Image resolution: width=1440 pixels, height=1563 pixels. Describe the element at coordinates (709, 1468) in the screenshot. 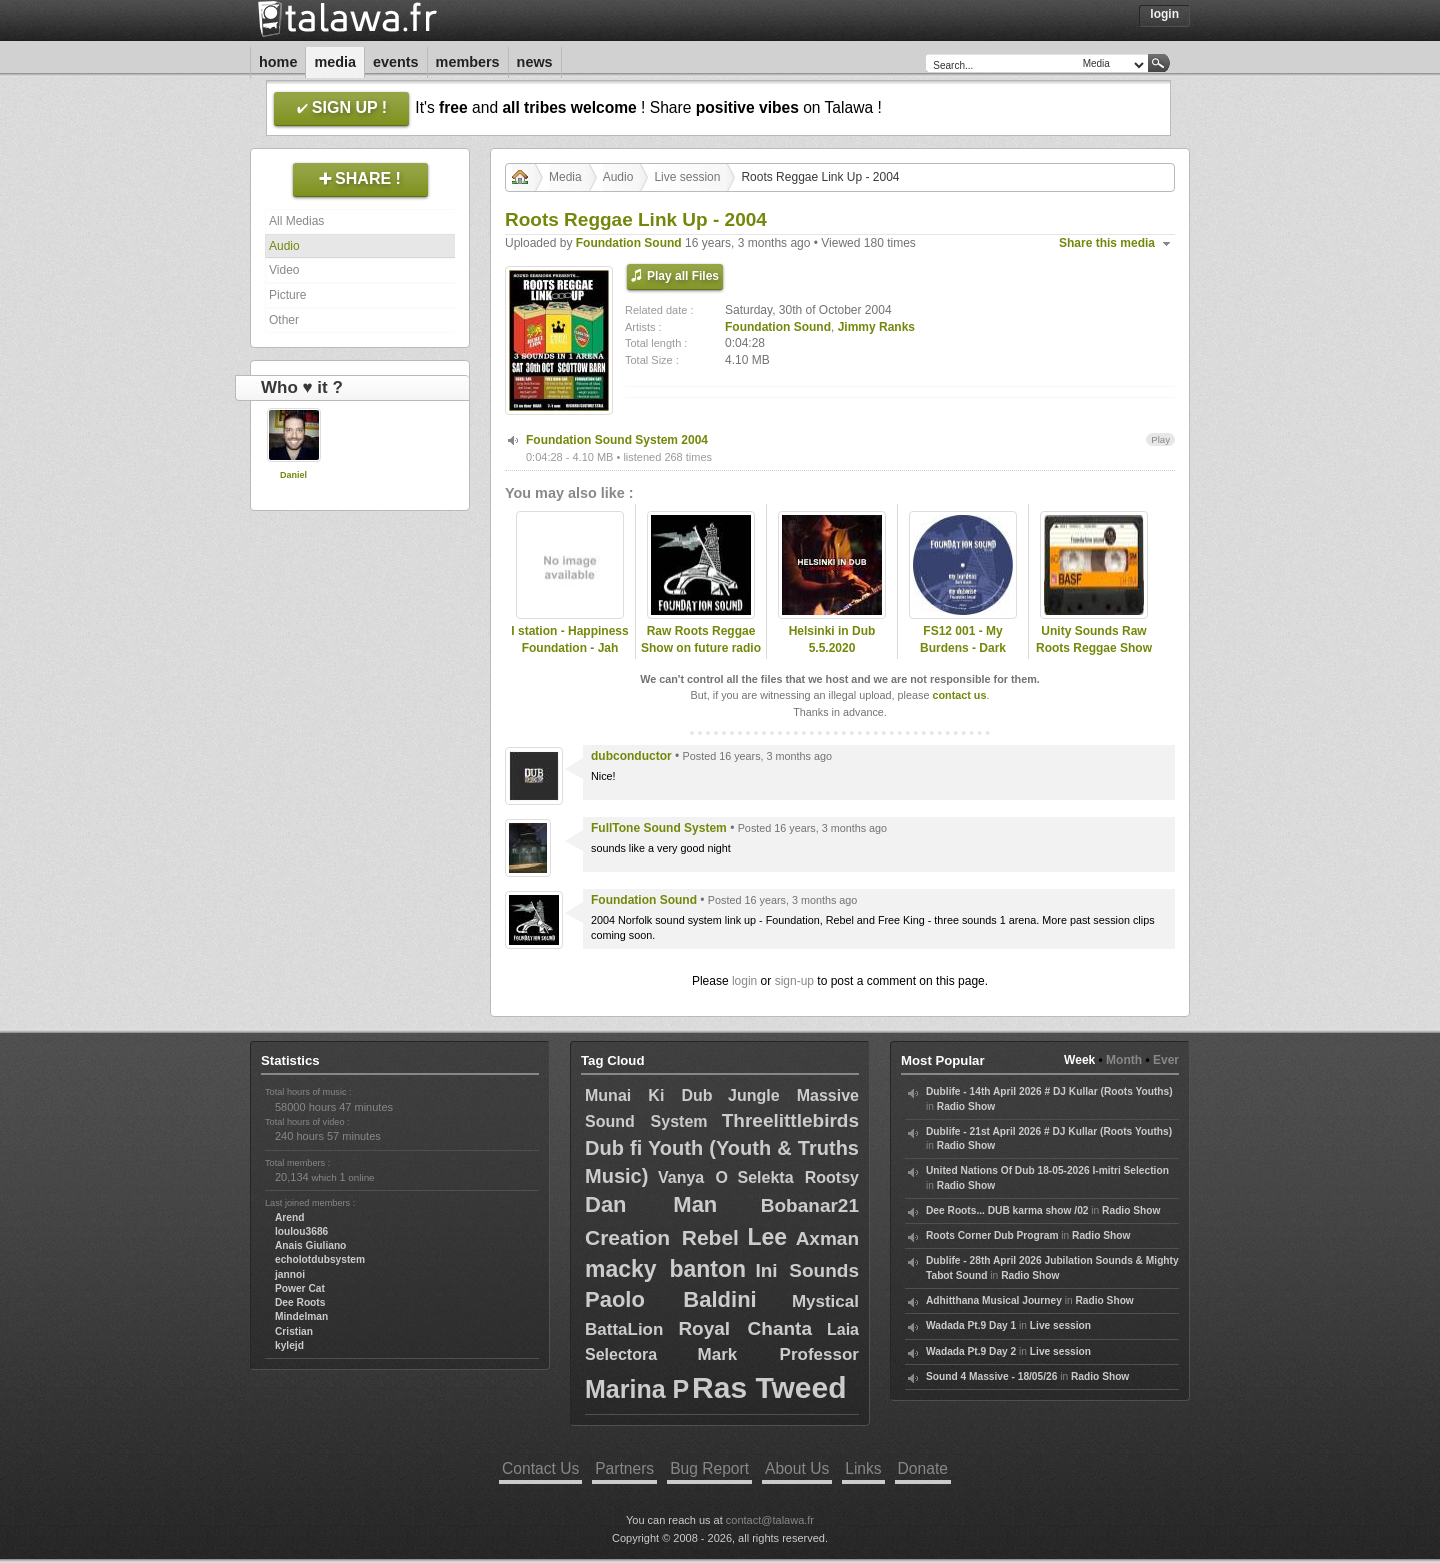

I see `Bug Report` at that location.